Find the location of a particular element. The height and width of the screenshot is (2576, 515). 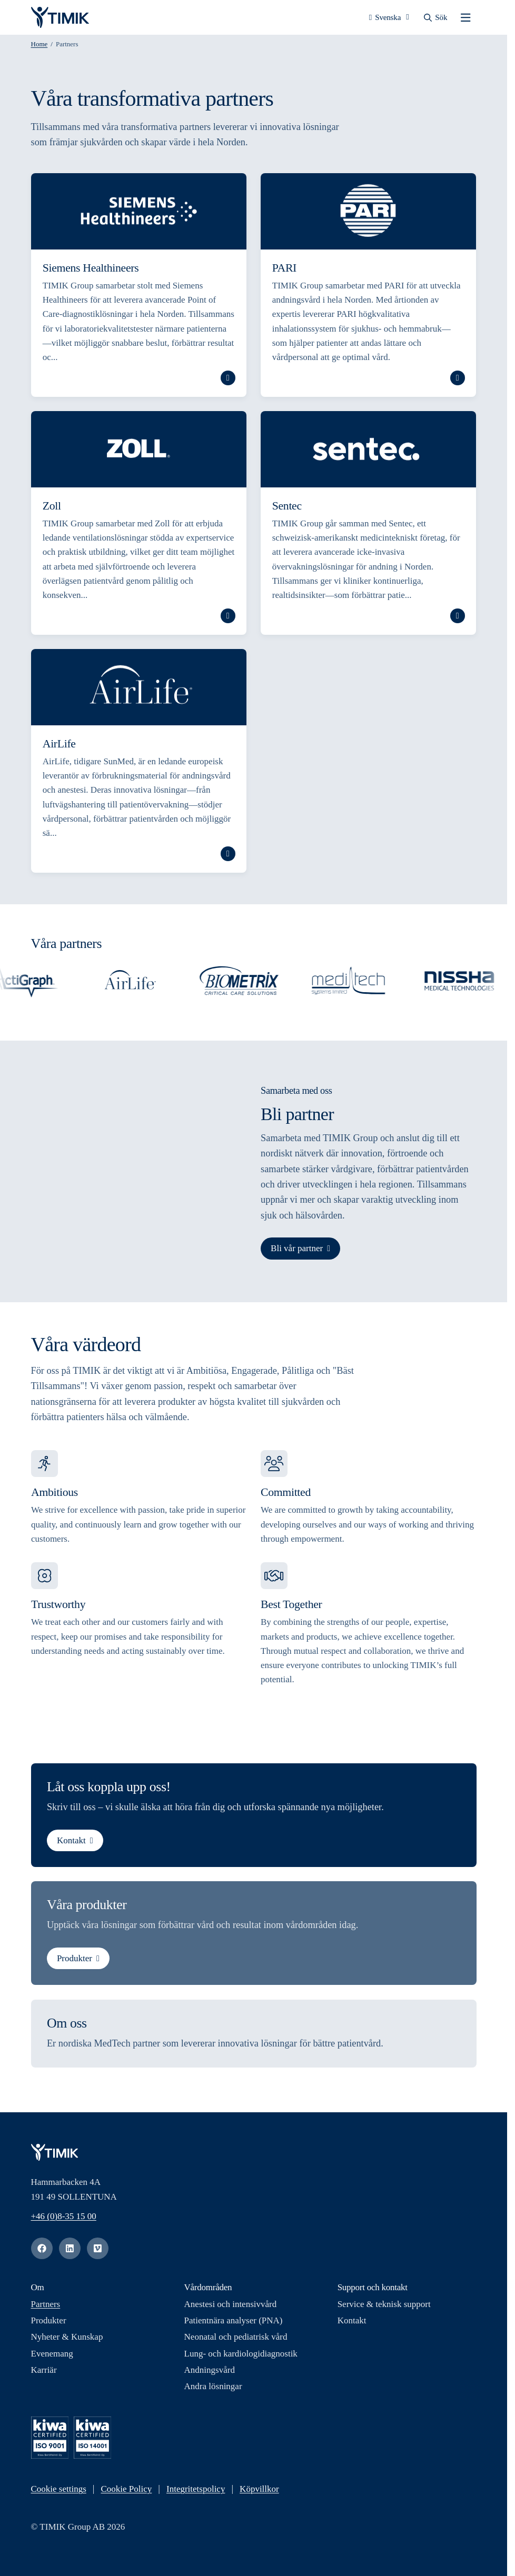

Köpvillkor is located at coordinates (259, 2493).